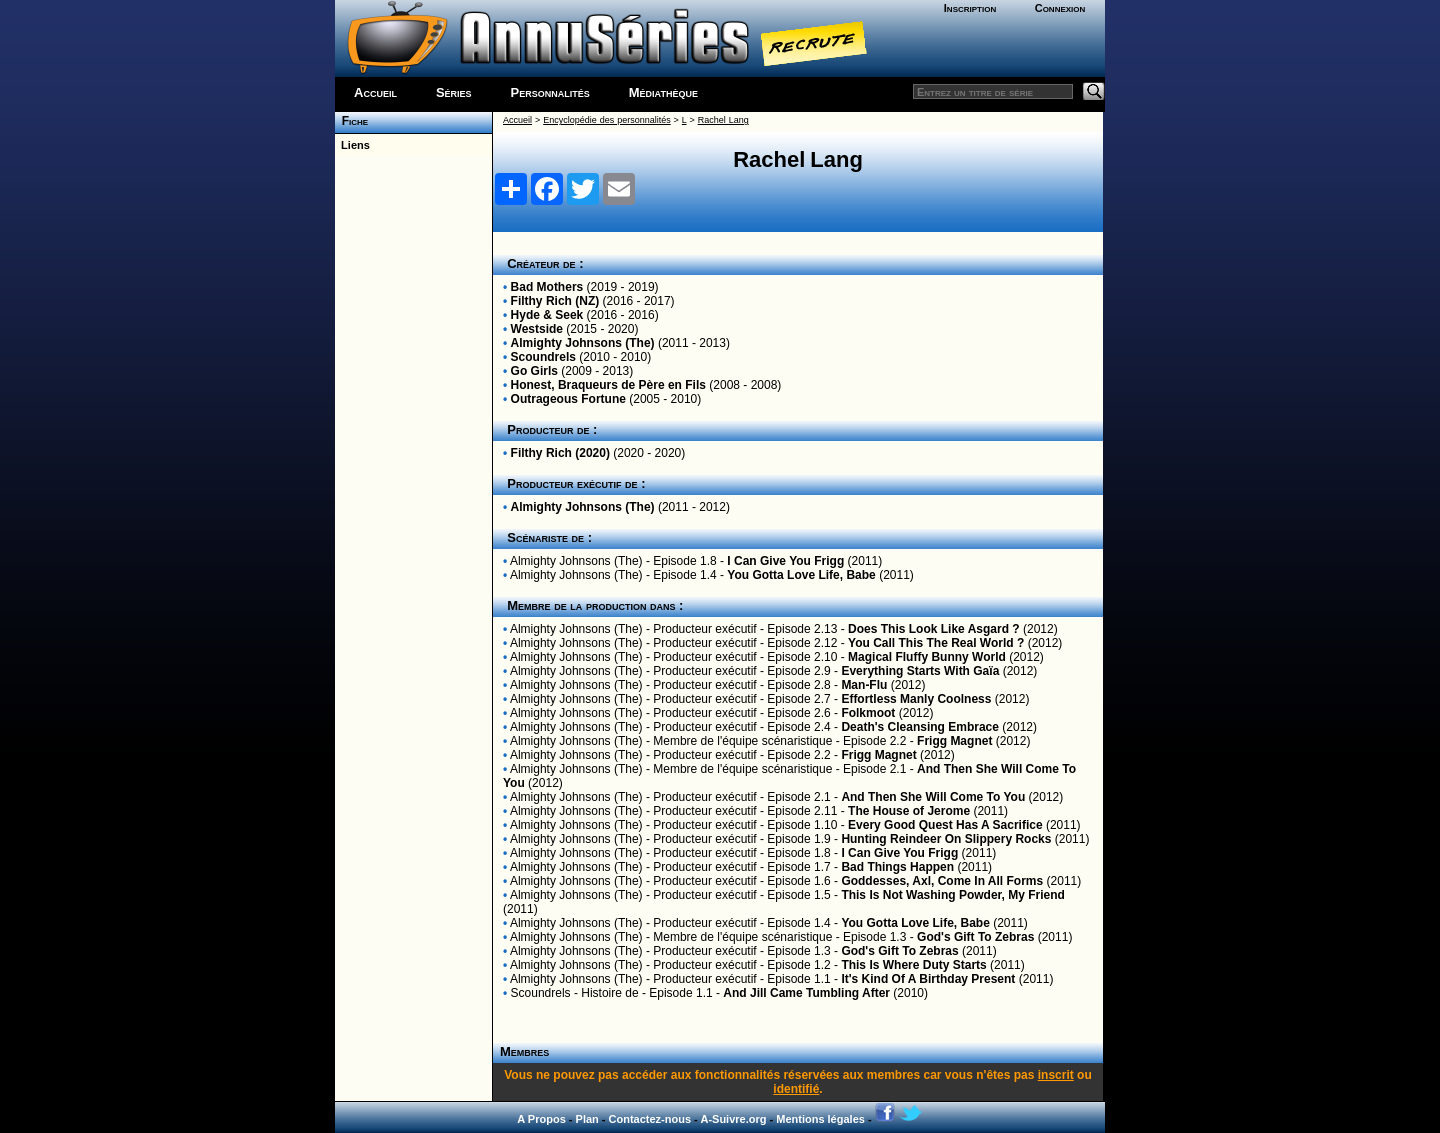  I want to click on Fiche, so click(351, 121).